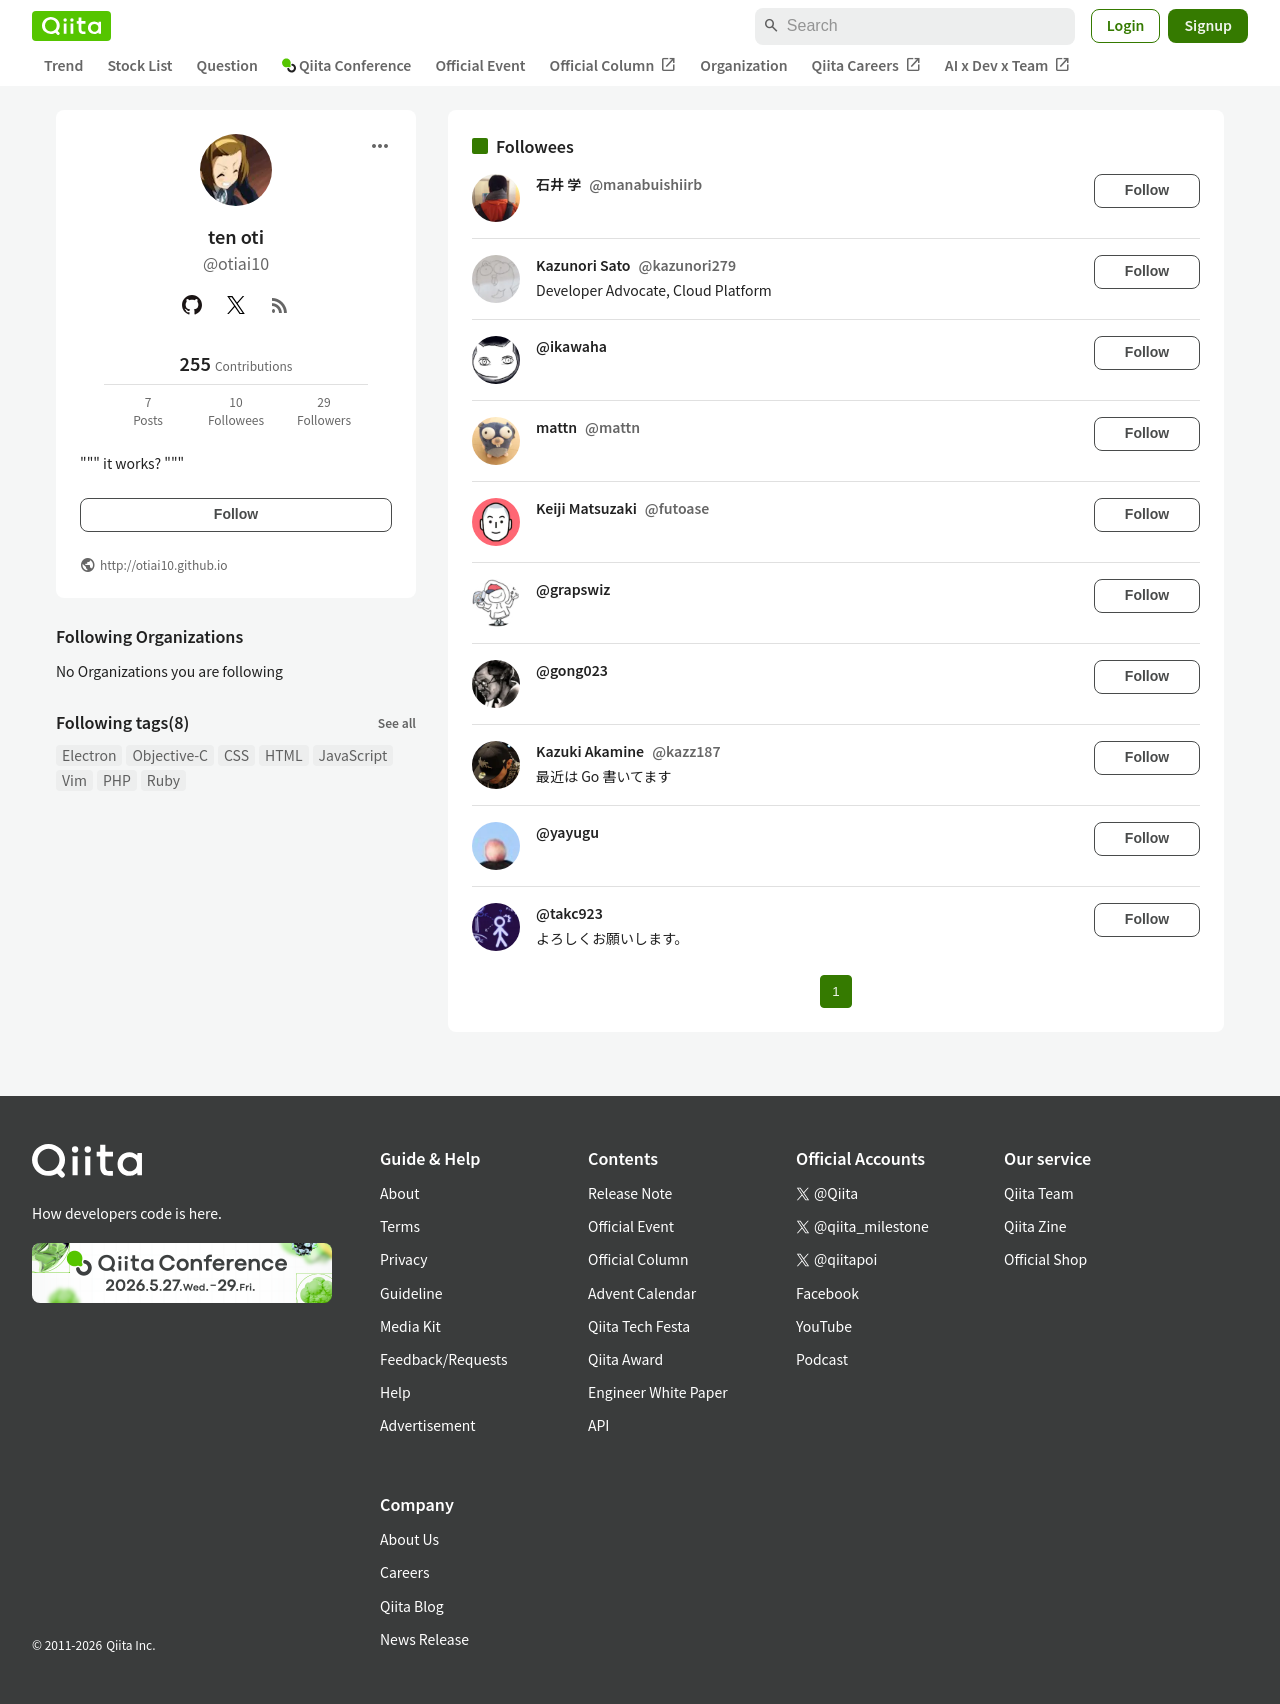 This screenshot has height=1704, width=1280. What do you see at coordinates (428, 1425) in the screenshot?
I see `Advertisement` at bounding box center [428, 1425].